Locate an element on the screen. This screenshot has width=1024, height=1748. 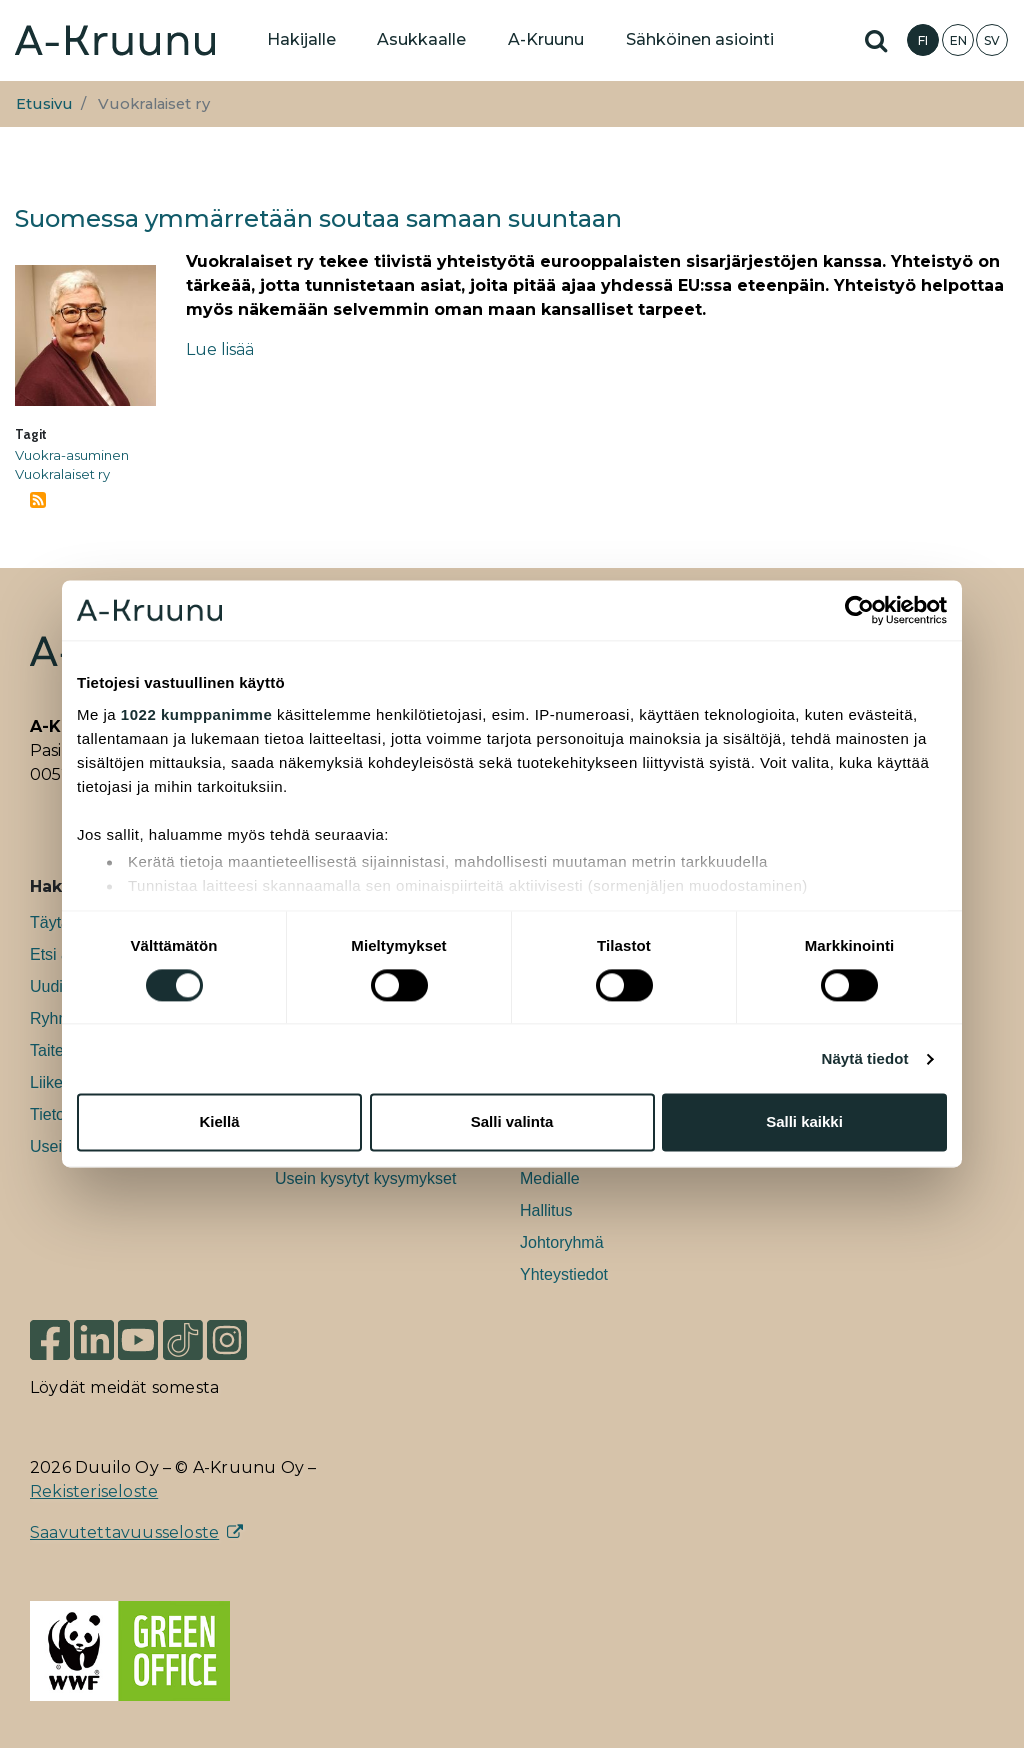
Suomessa ymmärretään soutaa samaan suuntaan is located at coordinates (318, 218).